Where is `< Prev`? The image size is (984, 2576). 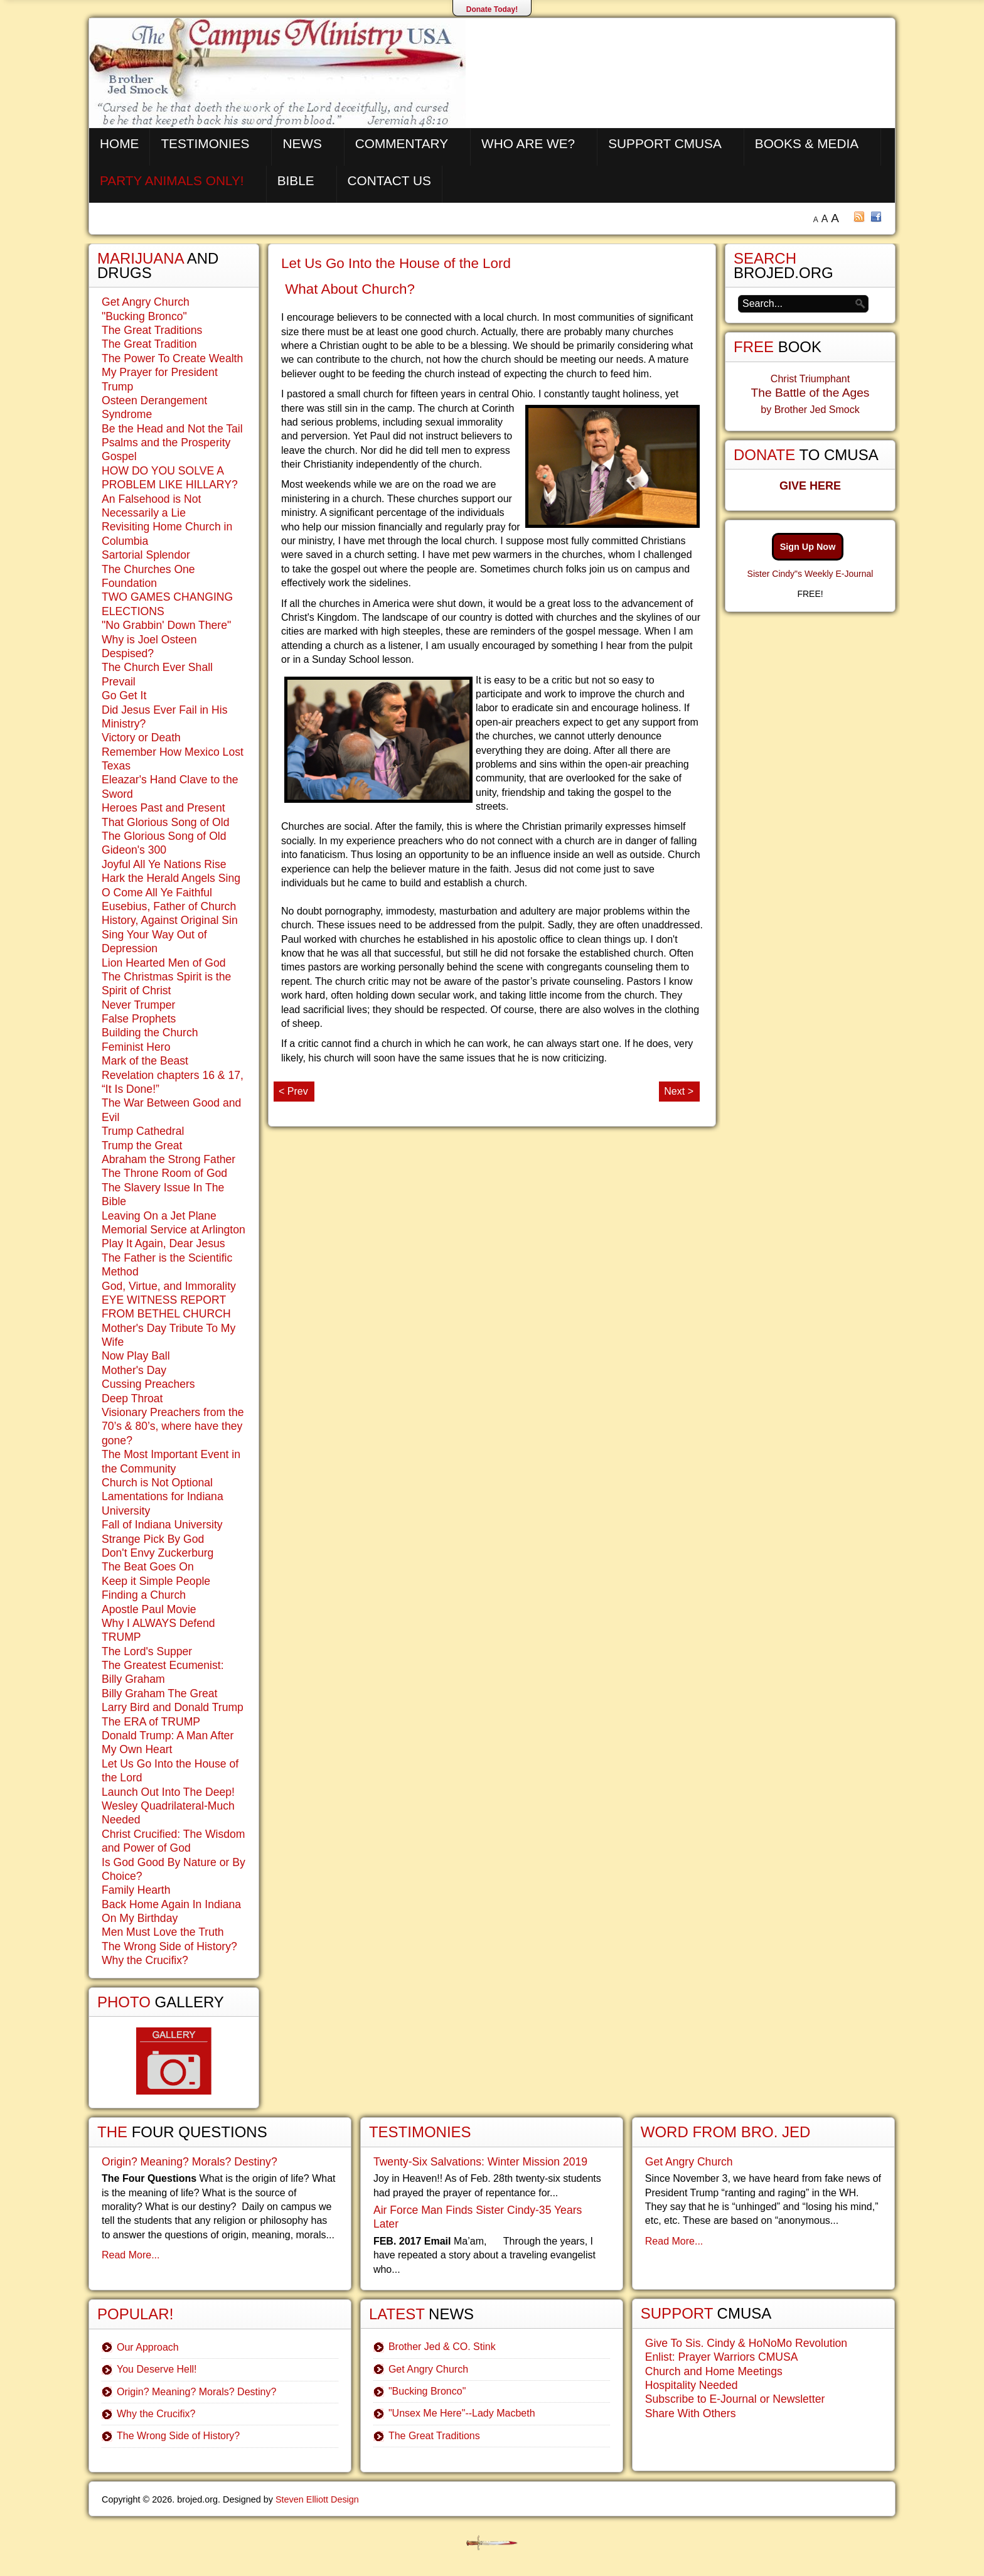 < Prev is located at coordinates (293, 1091).